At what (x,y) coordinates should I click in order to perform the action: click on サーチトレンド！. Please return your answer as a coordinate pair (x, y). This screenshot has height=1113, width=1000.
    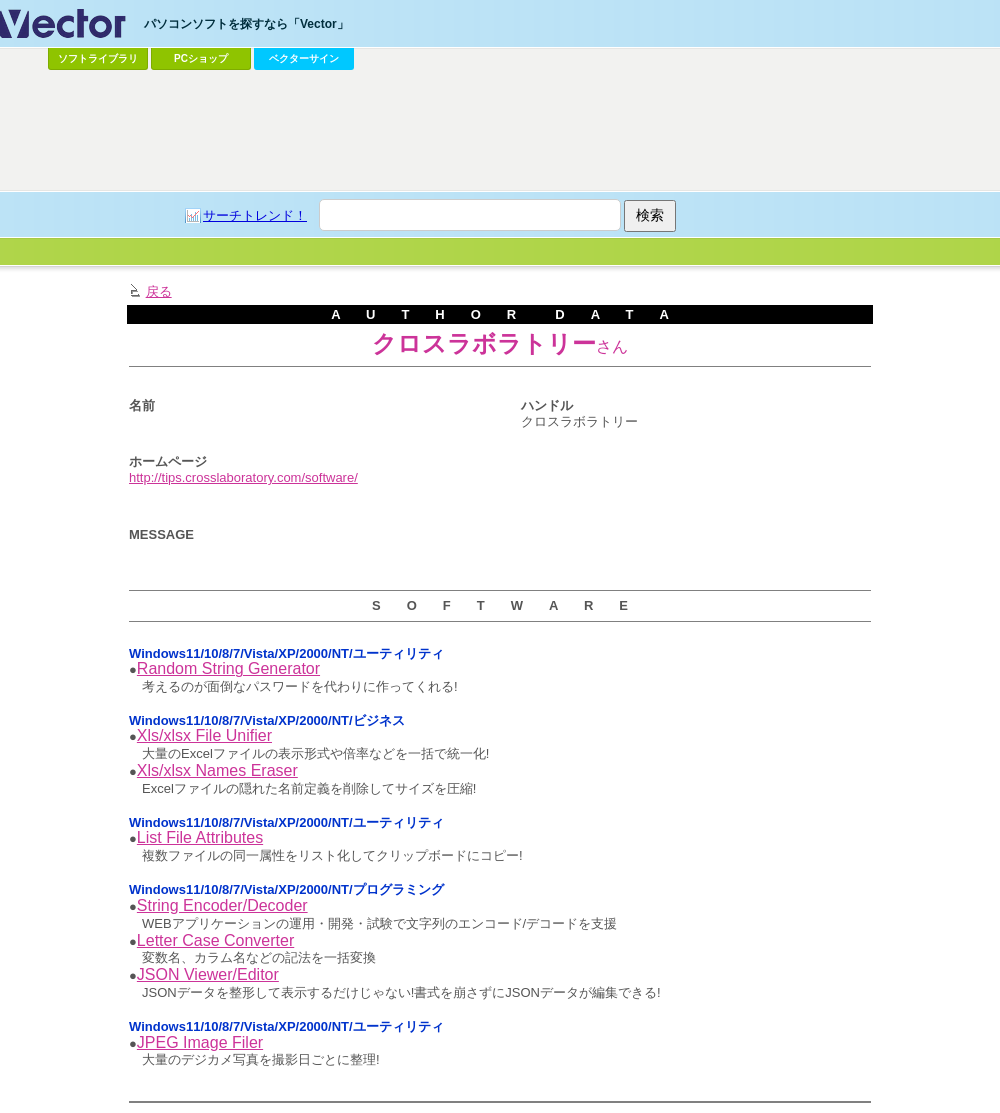
    Looking at the image, I should click on (255, 215).